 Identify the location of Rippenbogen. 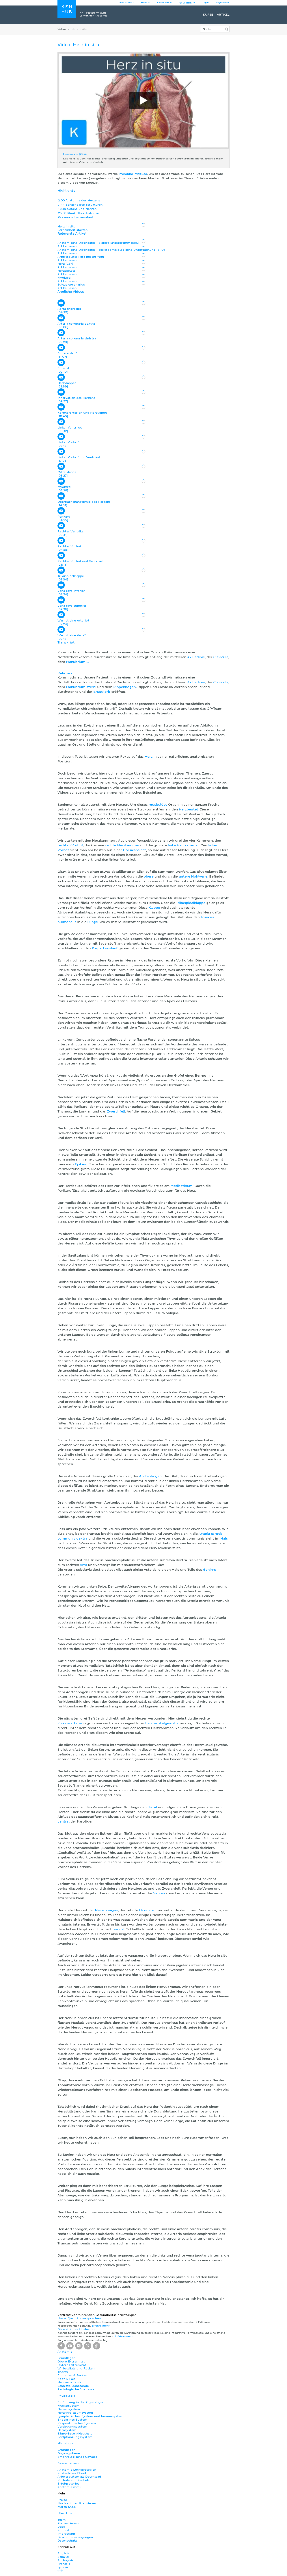
(124, 687).